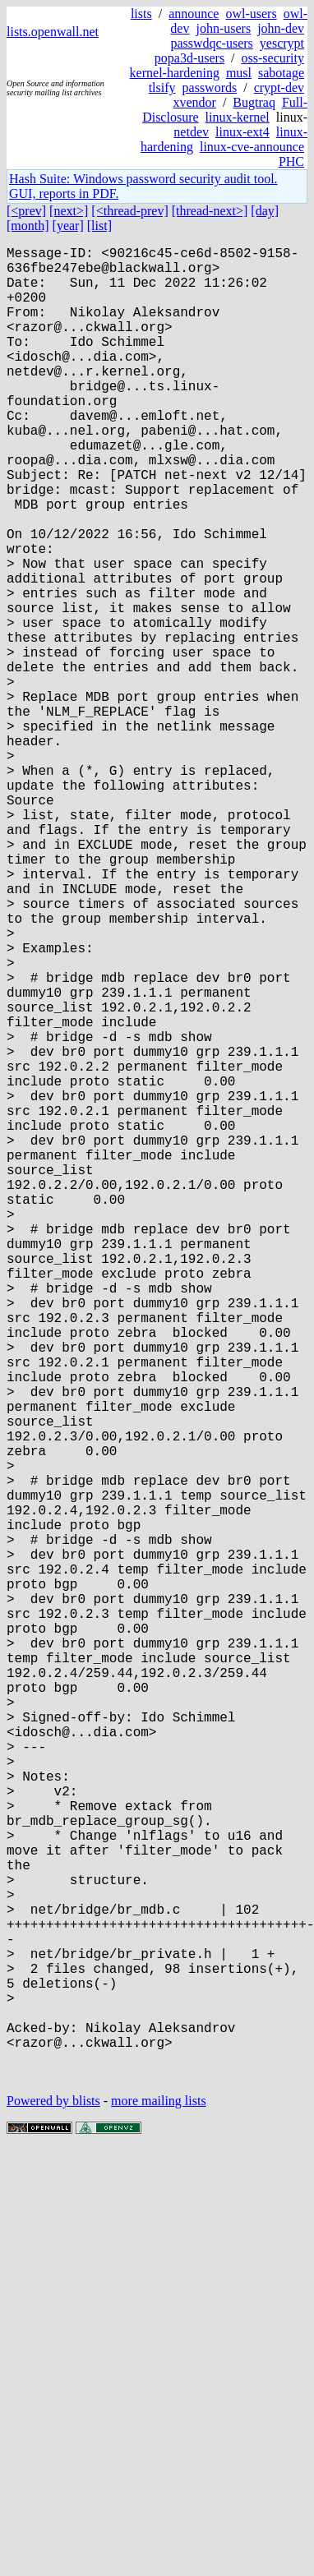 This screenshot has height=2576, width=314. Describe the element at coordinates (282, 43) in the screenshot. I see `yescrypt` at that location.